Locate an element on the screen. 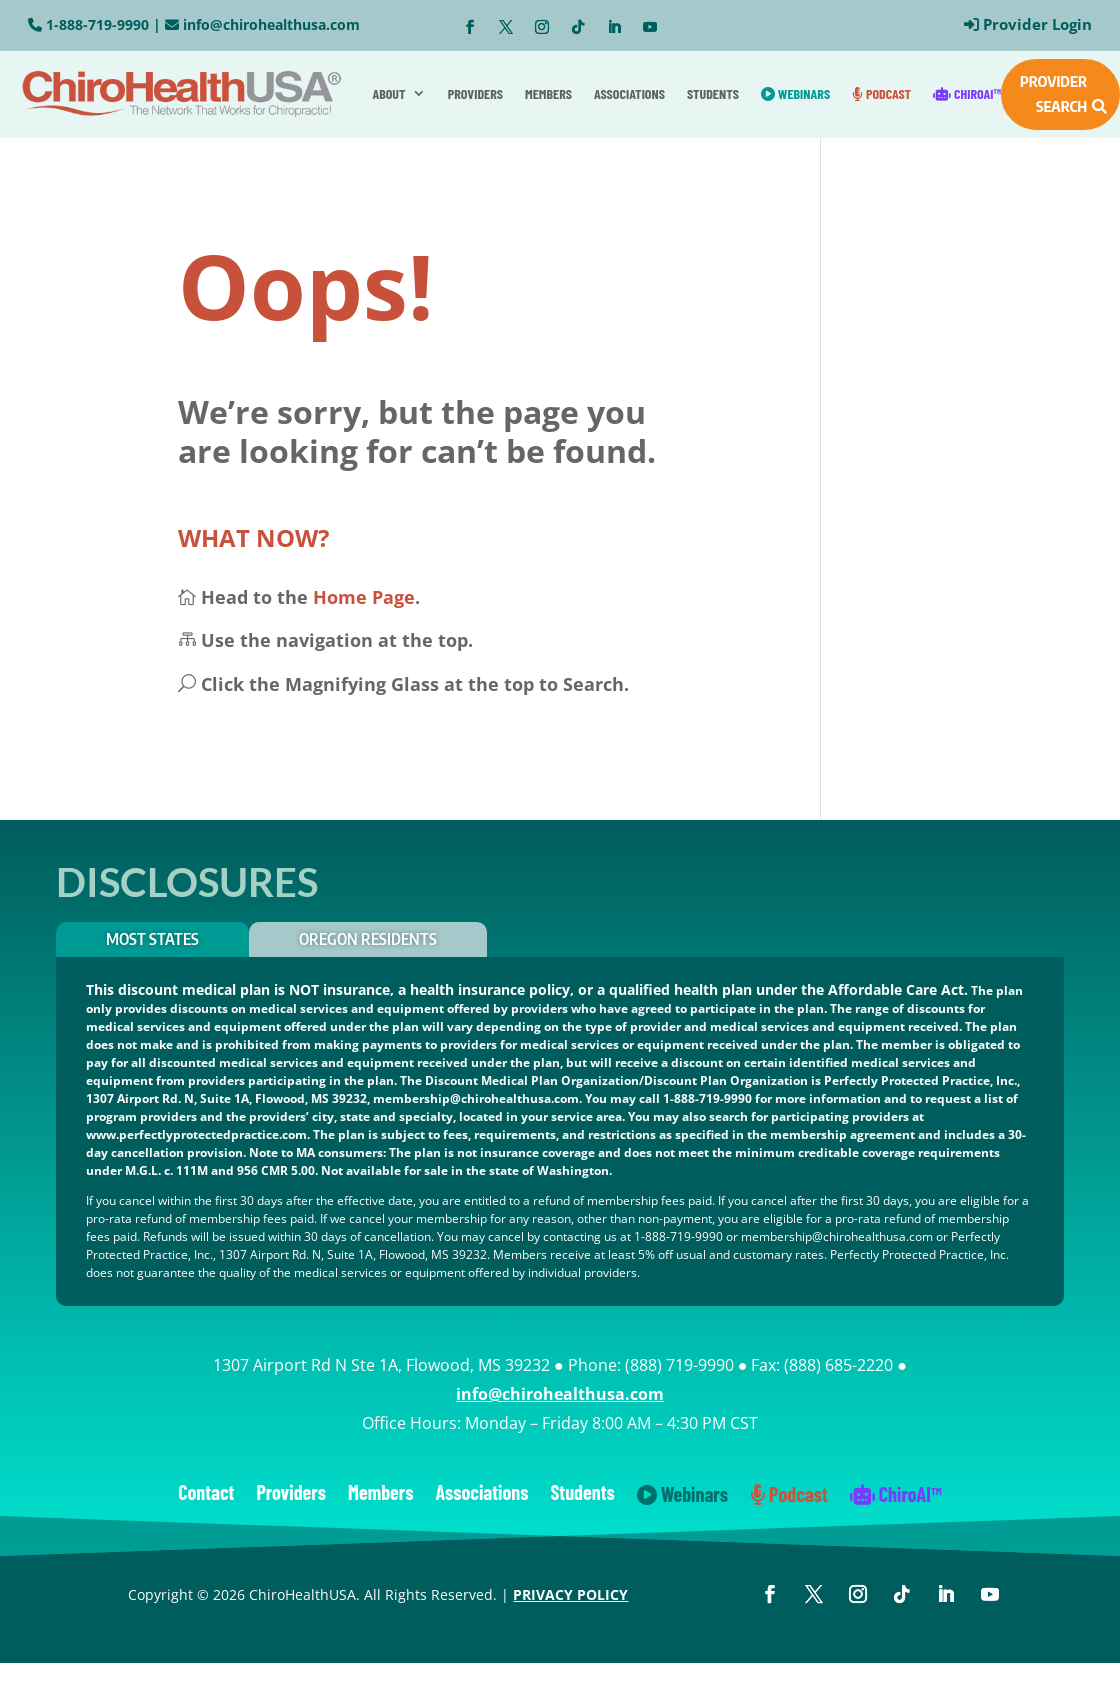  Podcast is located at coordinates (881, 93).